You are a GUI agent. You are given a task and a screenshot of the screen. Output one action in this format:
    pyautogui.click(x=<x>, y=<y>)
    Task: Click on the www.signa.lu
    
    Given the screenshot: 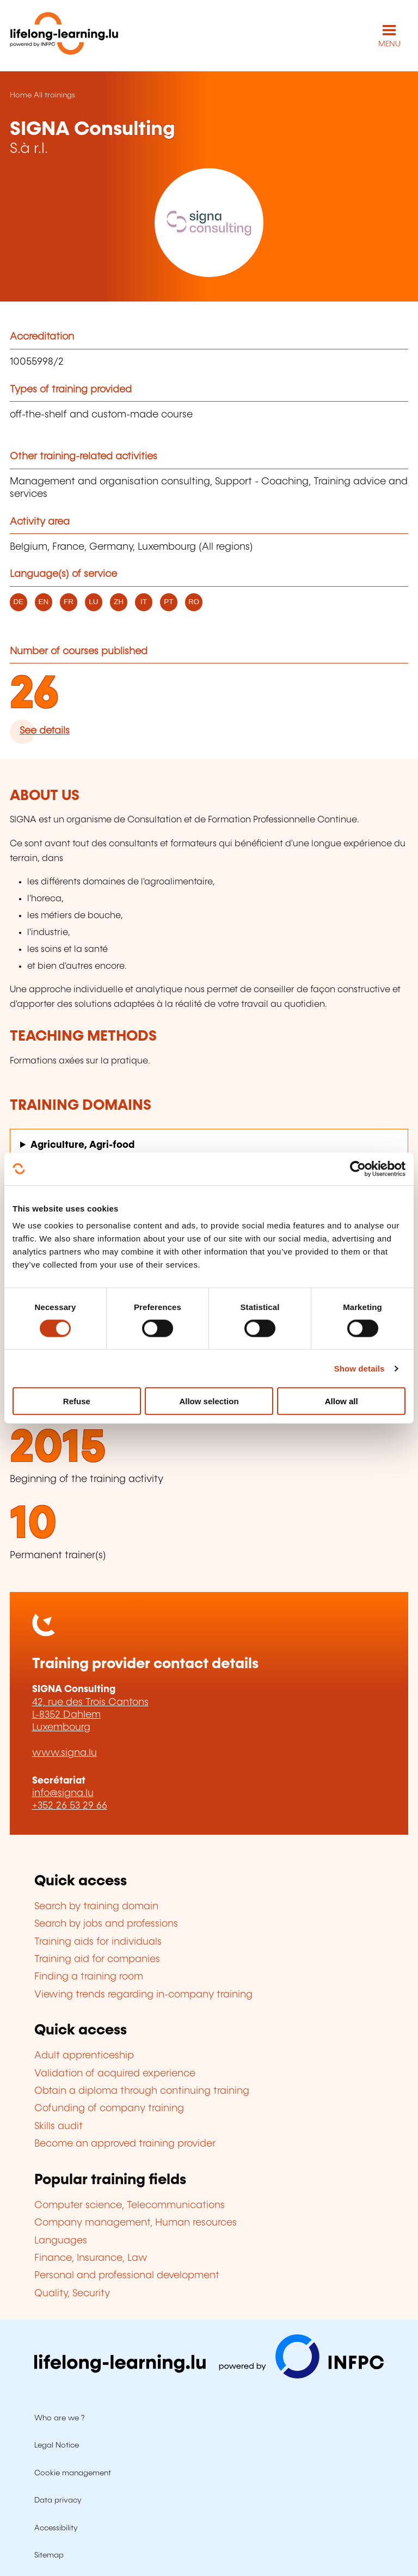 What is the action you would take?
    pyautogui.click(x=64, y=1753)
    